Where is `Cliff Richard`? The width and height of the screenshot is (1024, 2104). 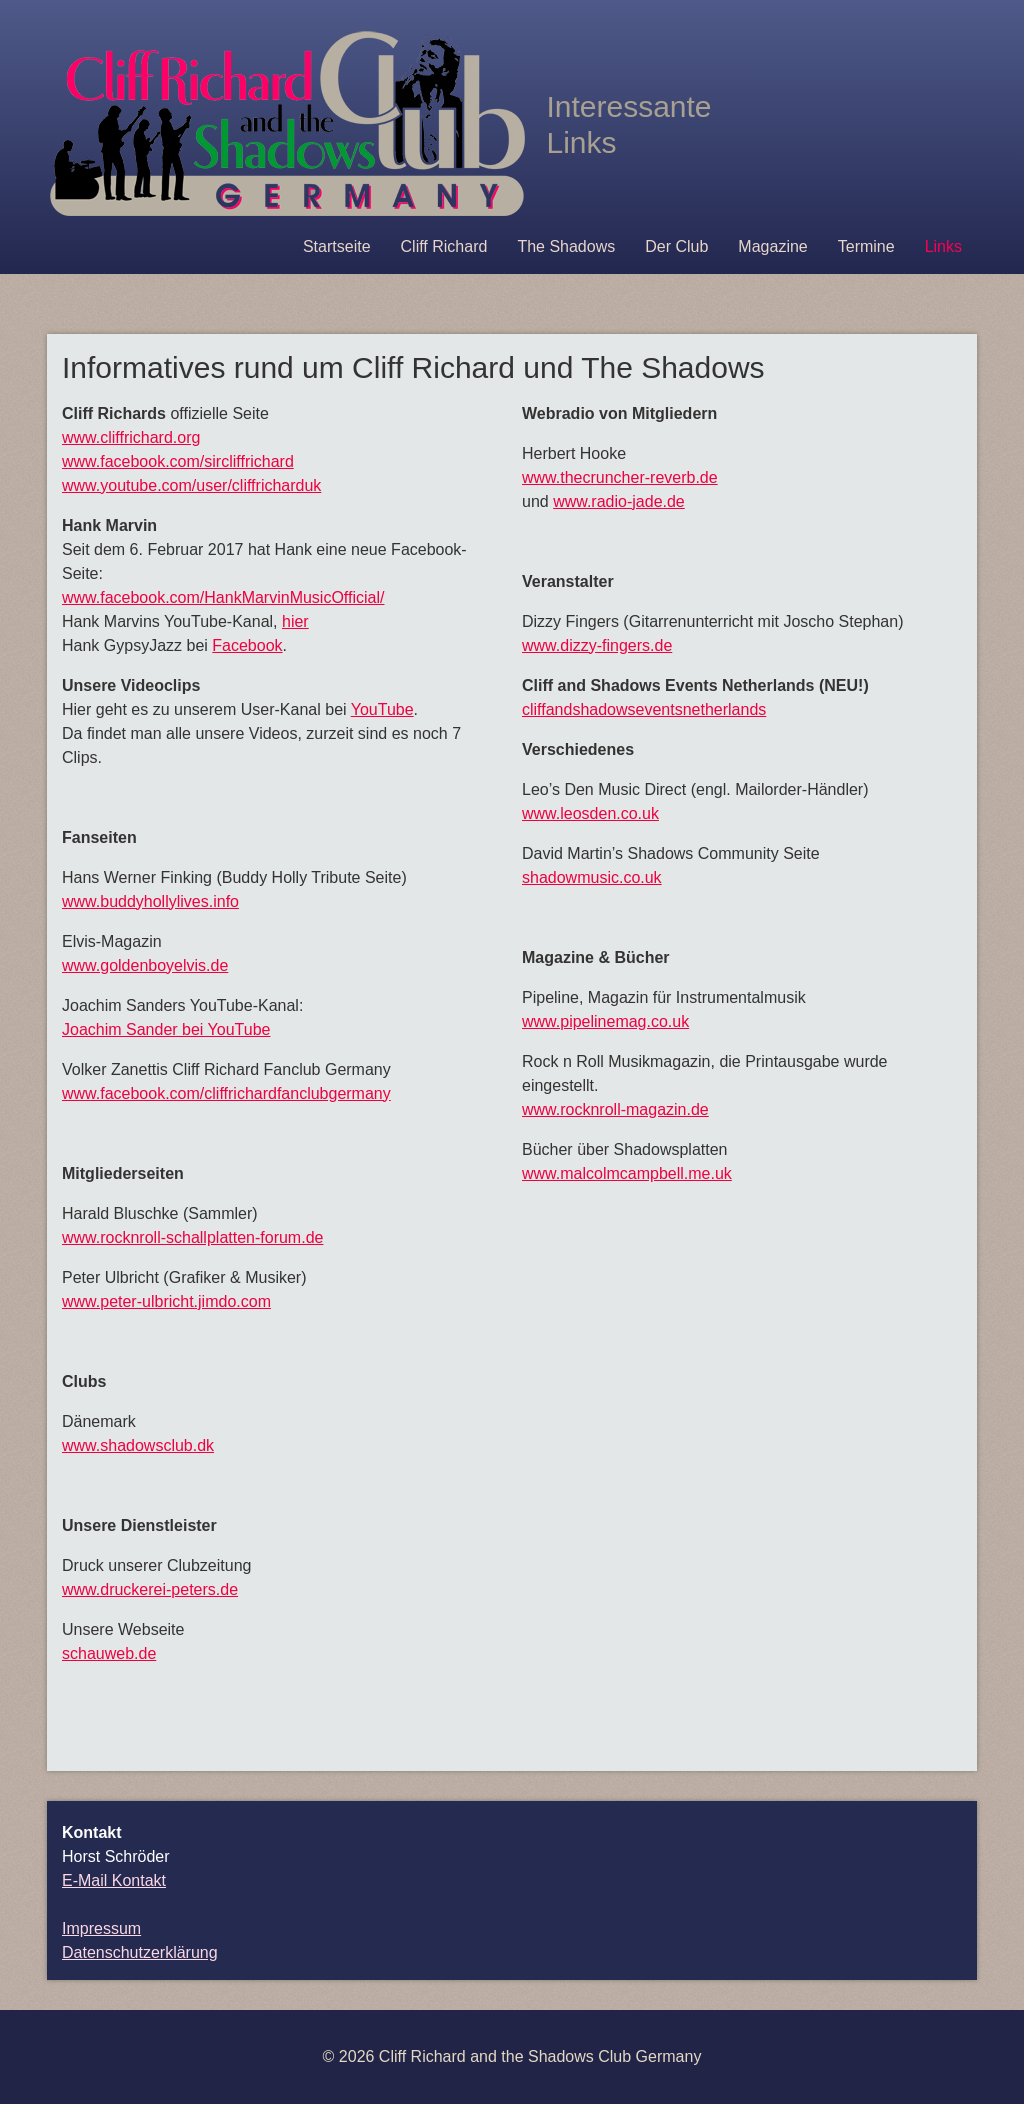 Cliff Richard is located at coordinates (444, 246).